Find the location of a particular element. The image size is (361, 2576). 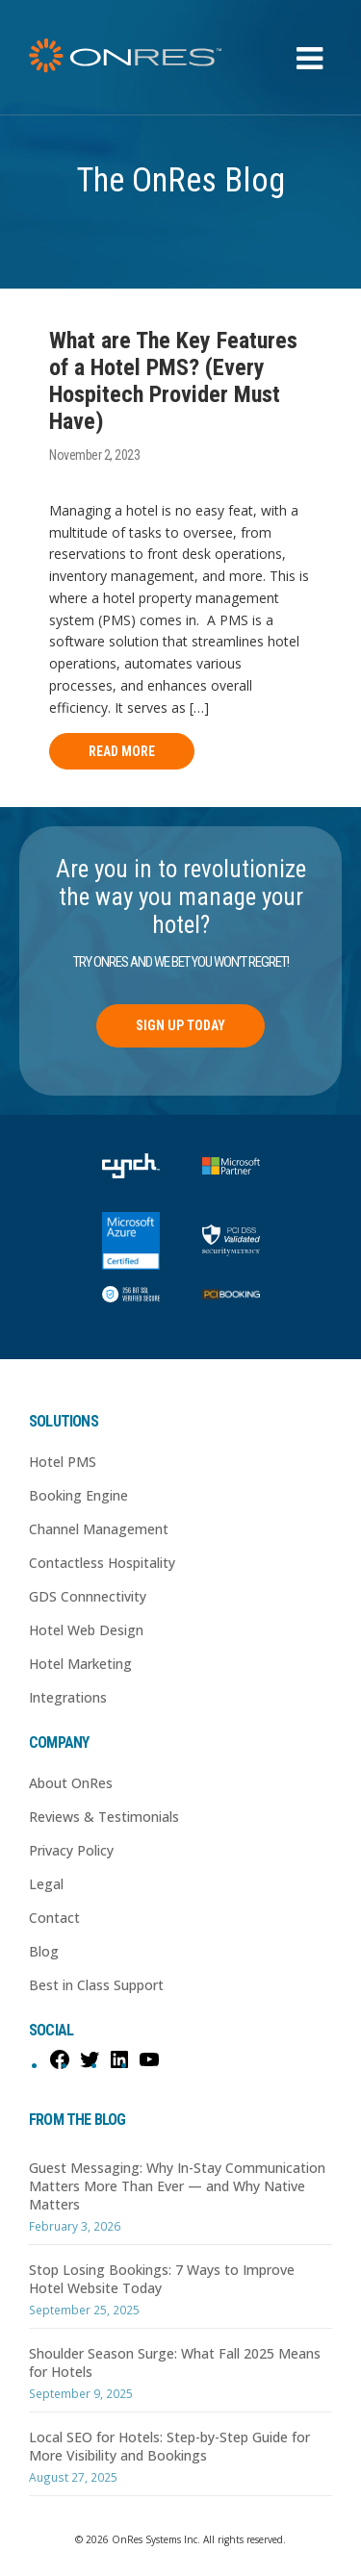

Stop Losing Bookings: 7 Ways to Improve Hotel Website Today is located at coordinates (162, 2278).